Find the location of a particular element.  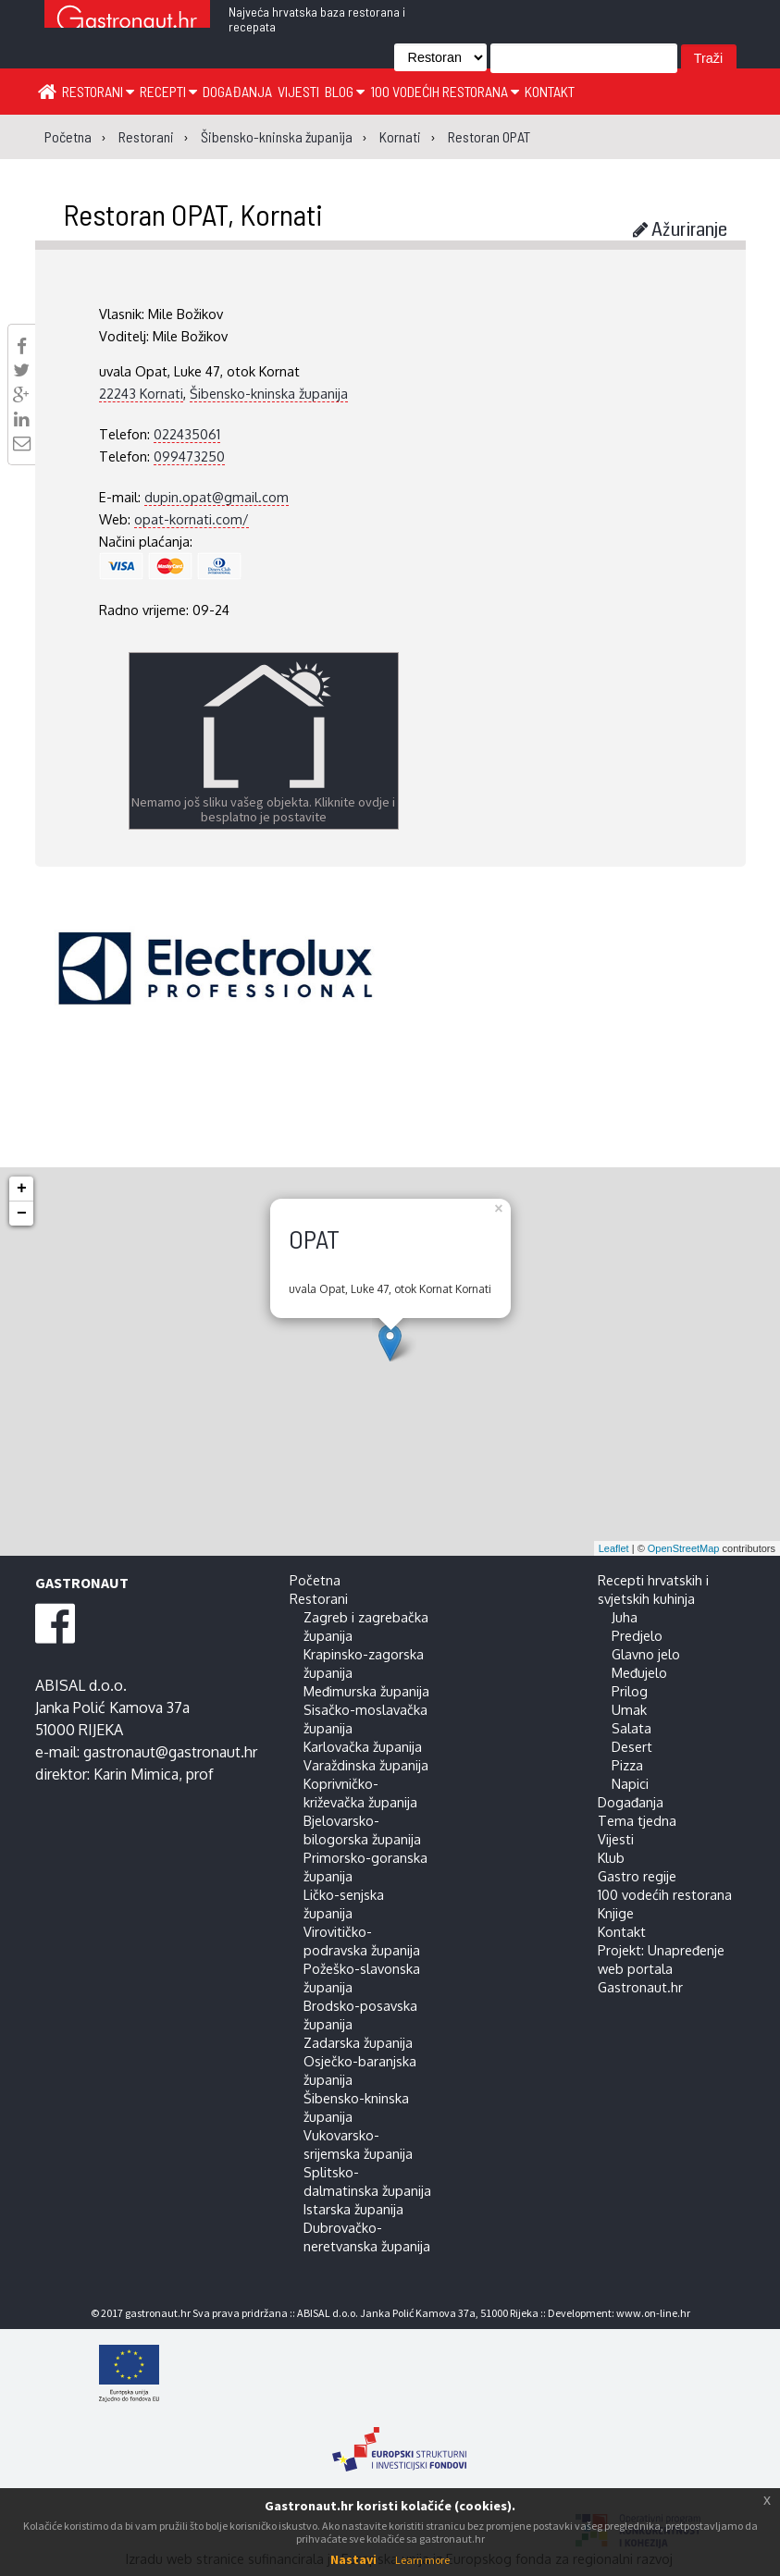

Karlovačka županija is located at coordinates (362, 1746).